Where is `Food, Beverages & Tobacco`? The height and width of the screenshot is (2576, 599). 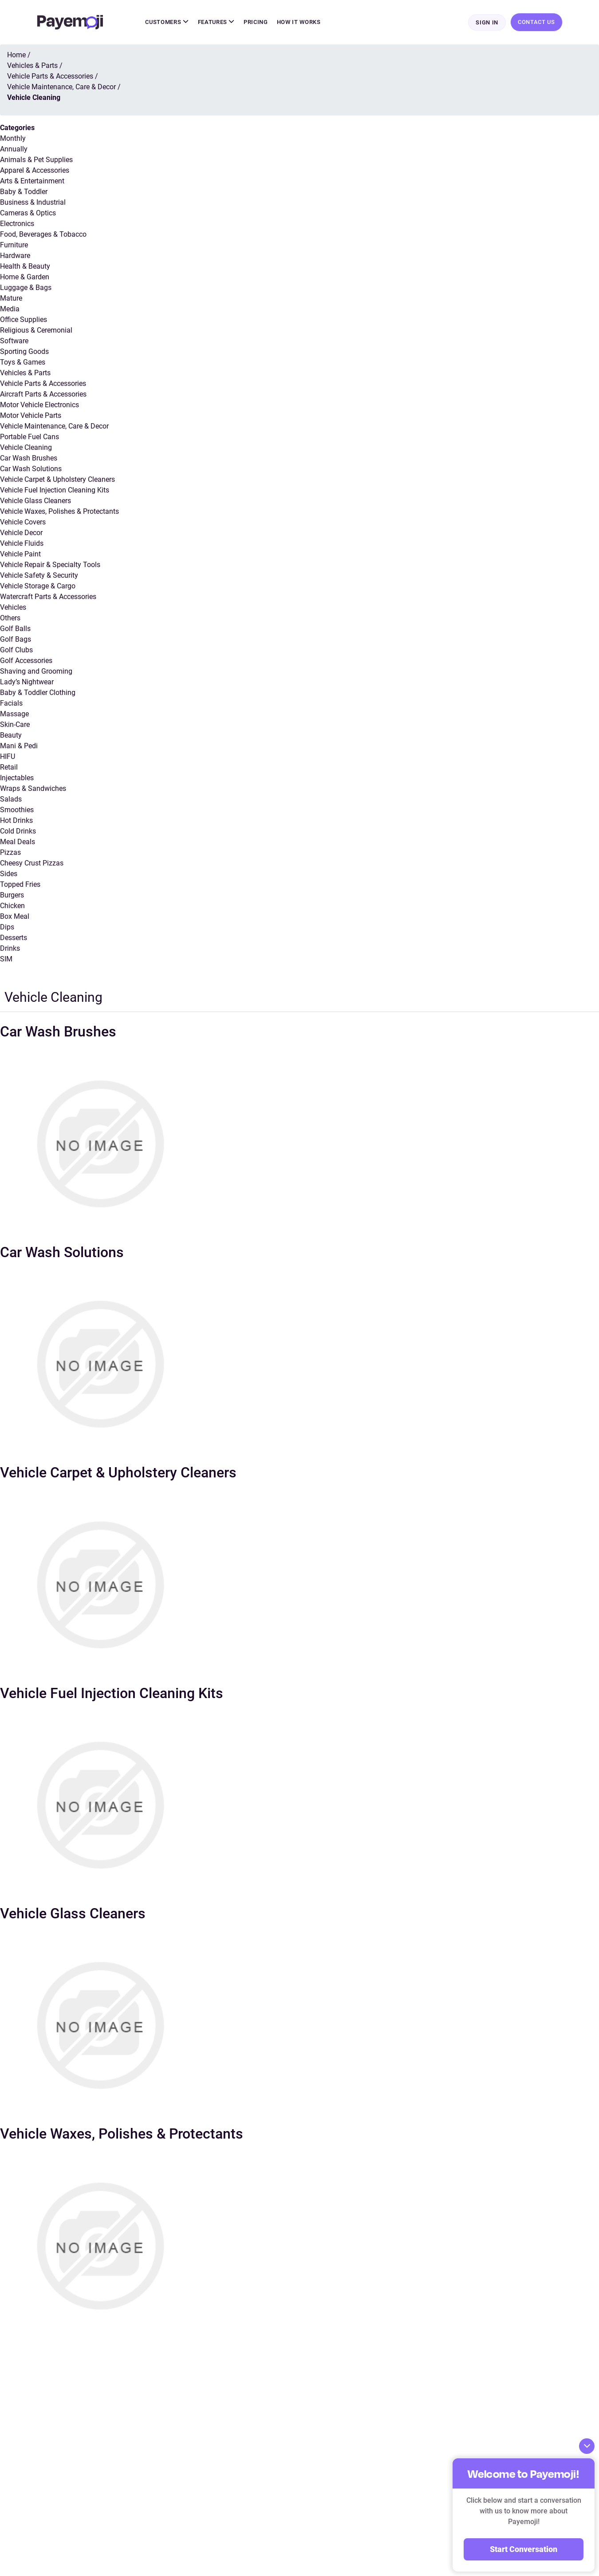 Food, Beverages & Tobacco is located at coordinates (43, 235).